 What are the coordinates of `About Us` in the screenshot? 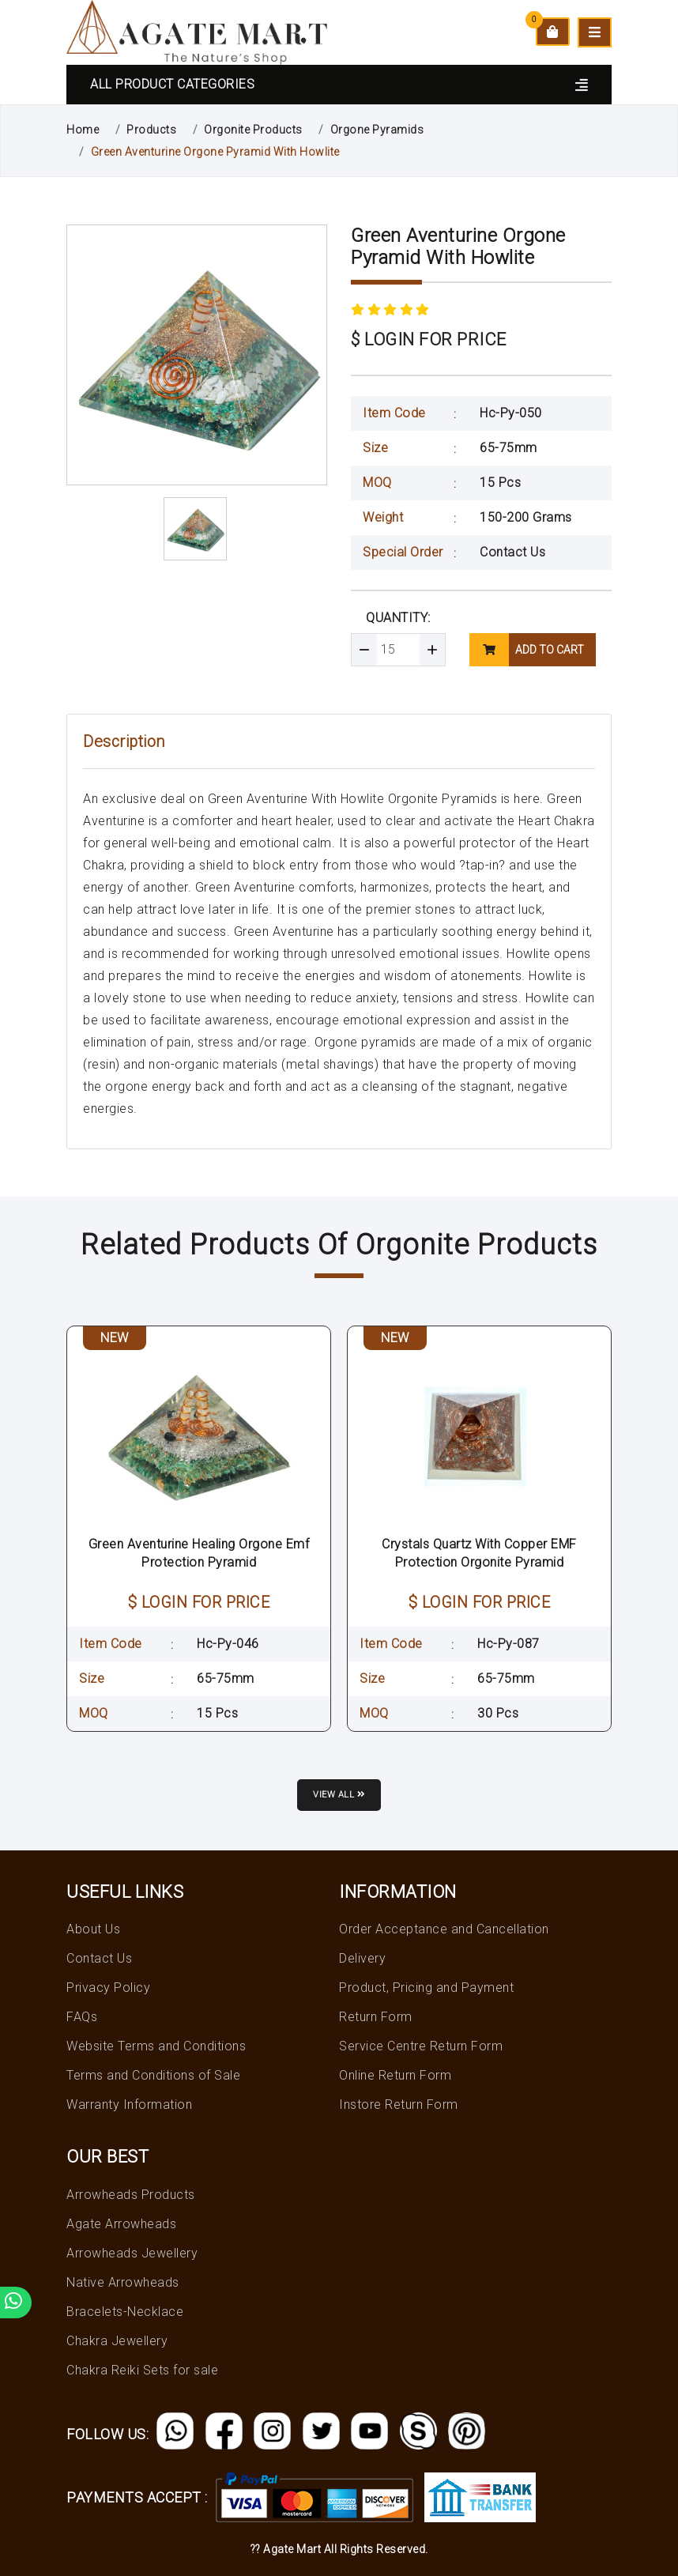 It's located at (93, 1929).